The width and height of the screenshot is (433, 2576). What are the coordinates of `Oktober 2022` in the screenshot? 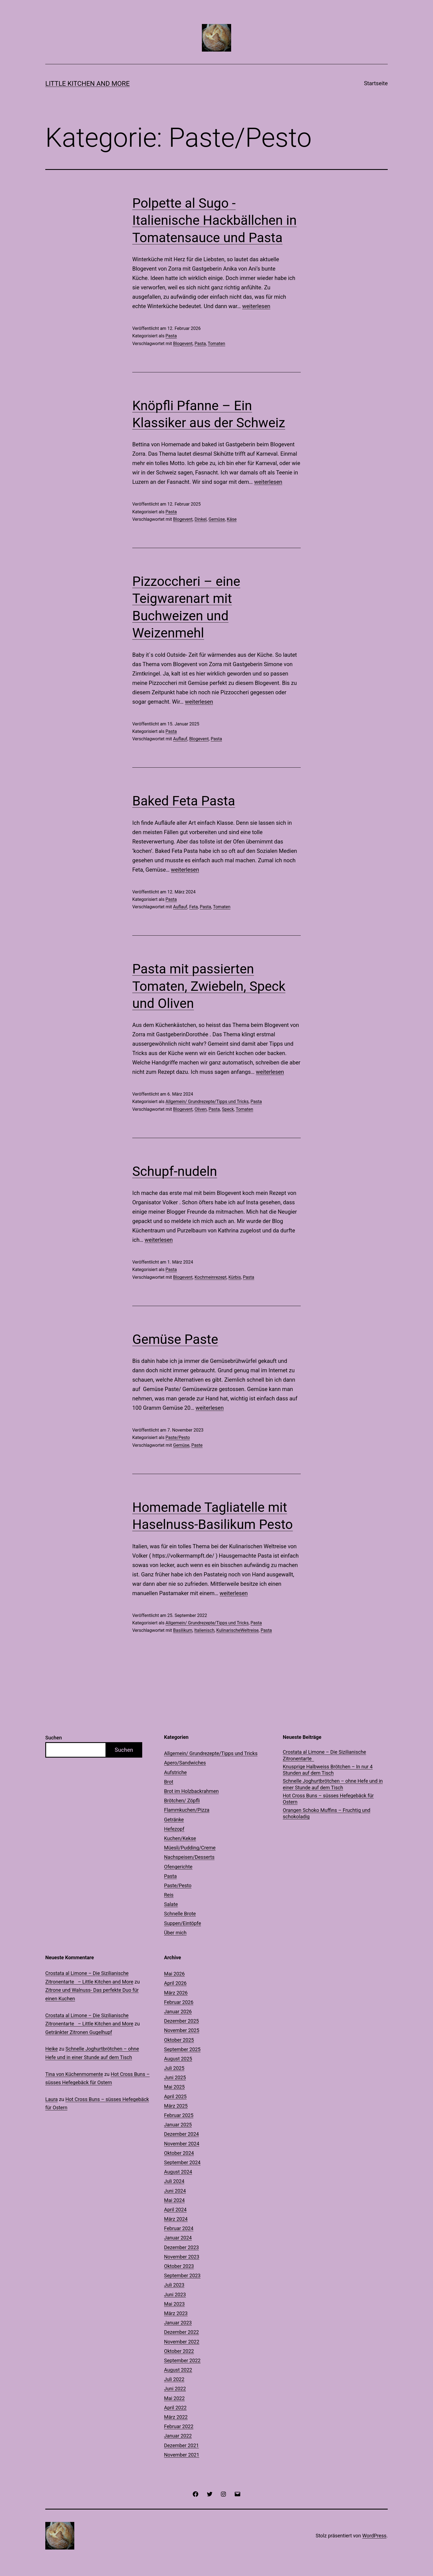 It's located at (179, 2351).